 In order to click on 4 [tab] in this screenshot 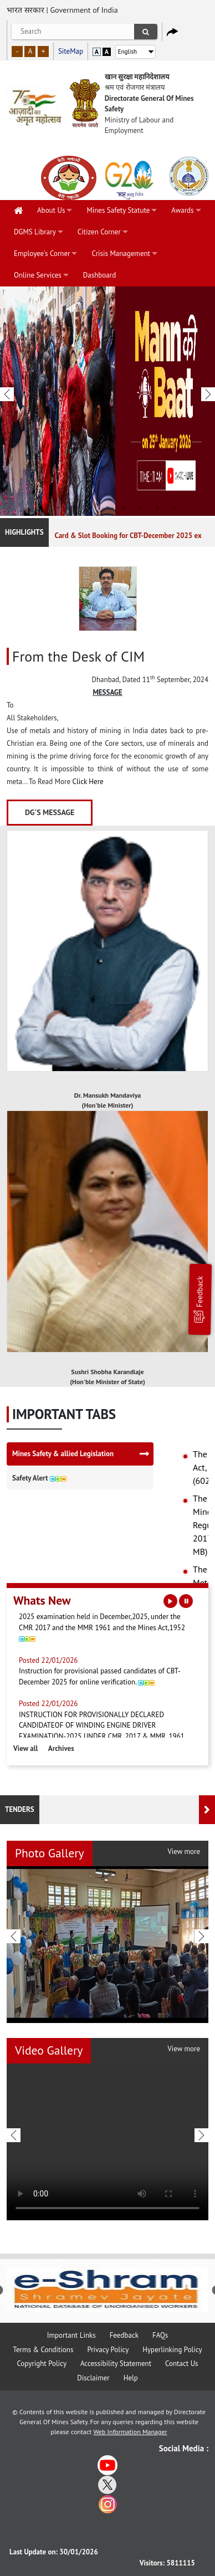, I will do `click(90, 507)`.